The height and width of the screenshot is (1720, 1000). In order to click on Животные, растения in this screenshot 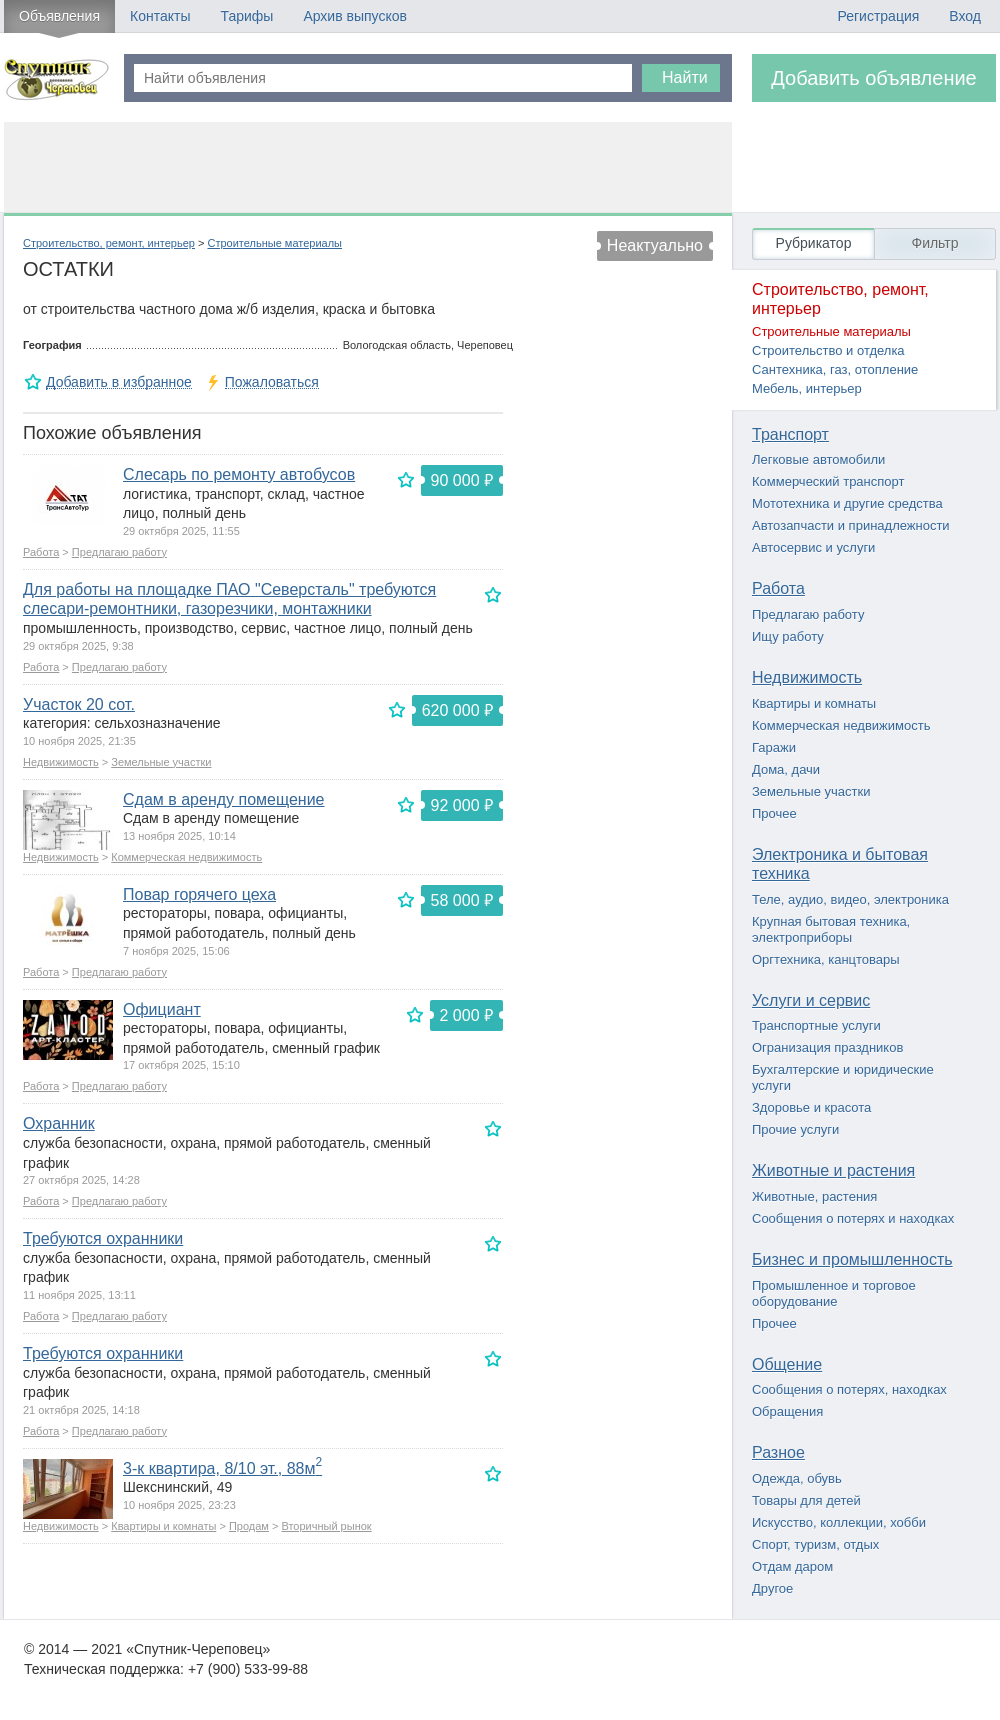, I will do `click(814, 1196)`.